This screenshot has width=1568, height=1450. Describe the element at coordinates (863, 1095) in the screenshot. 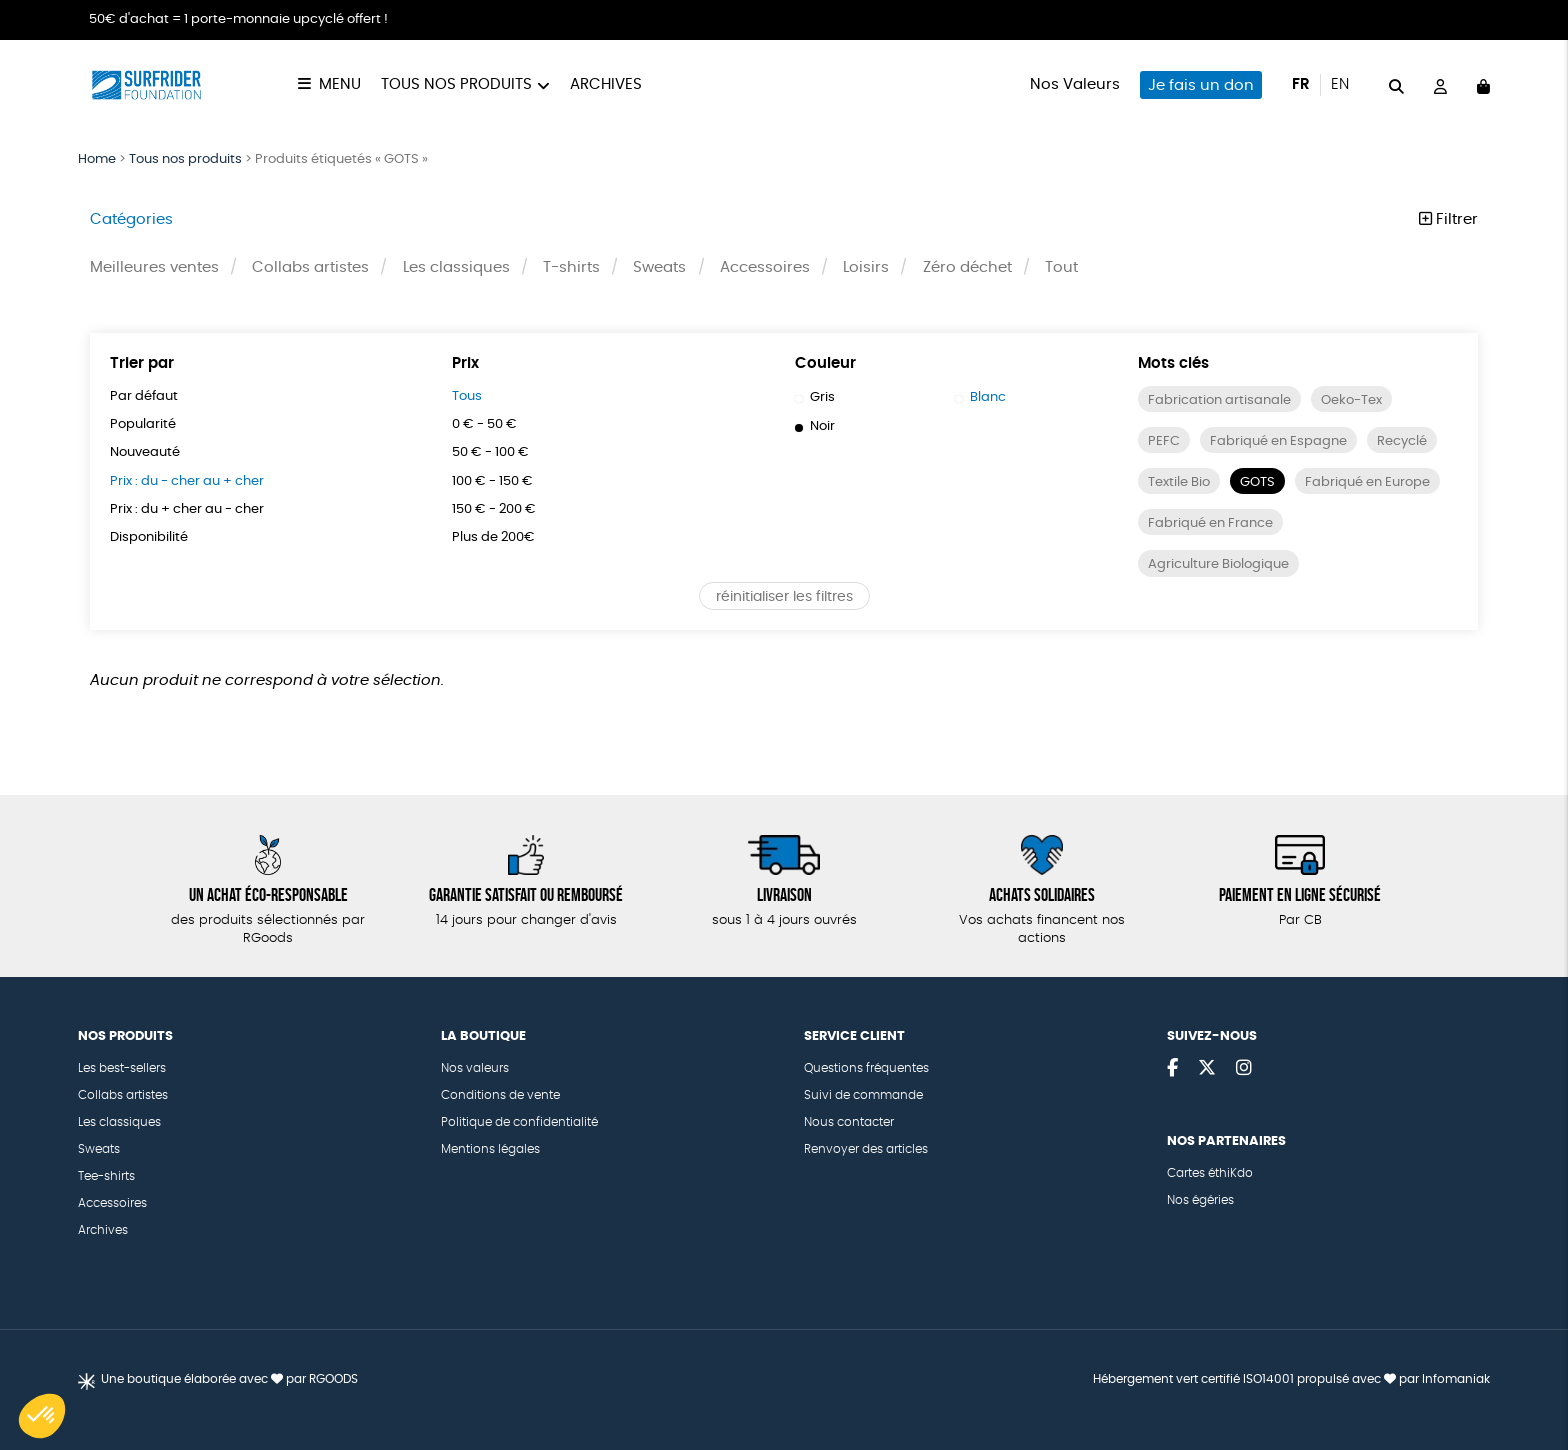

I see `Suivi de commande` at that location.